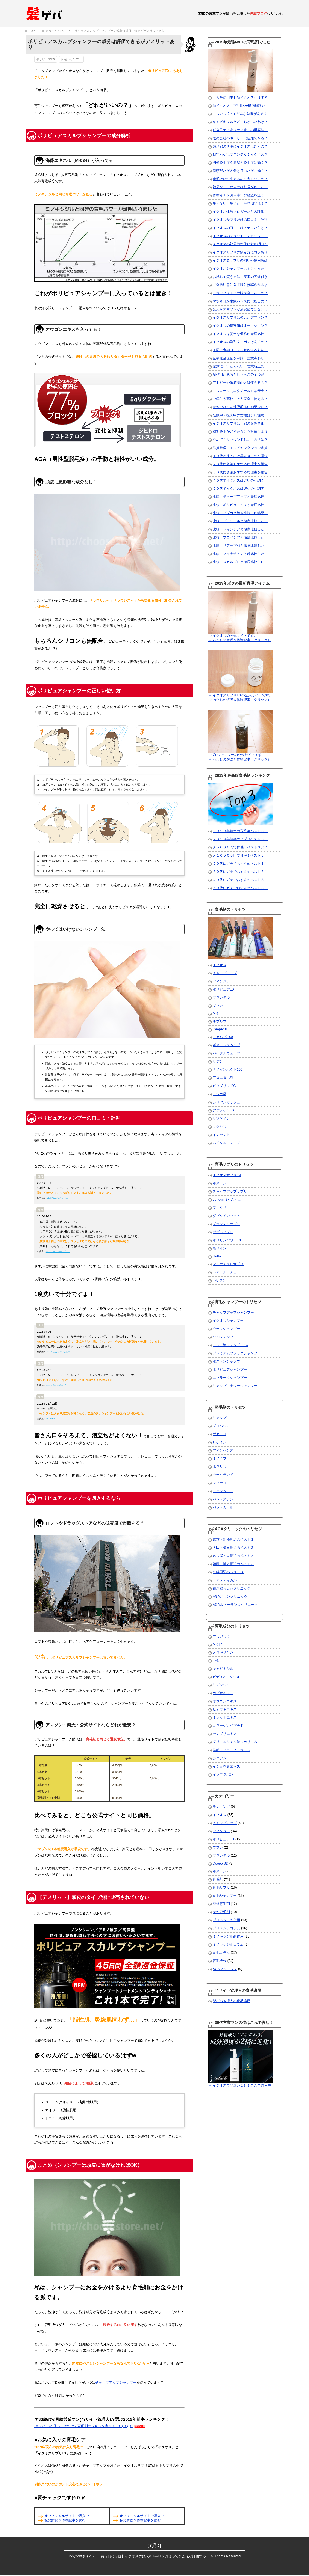 Image resolution: width=309 pixels, height=2576 pixels. What do you see at coordinates (233, 1556) in the screenshot?
I see `名古屋・栄周辺のベスト３` at bounding box center [233, 1556].